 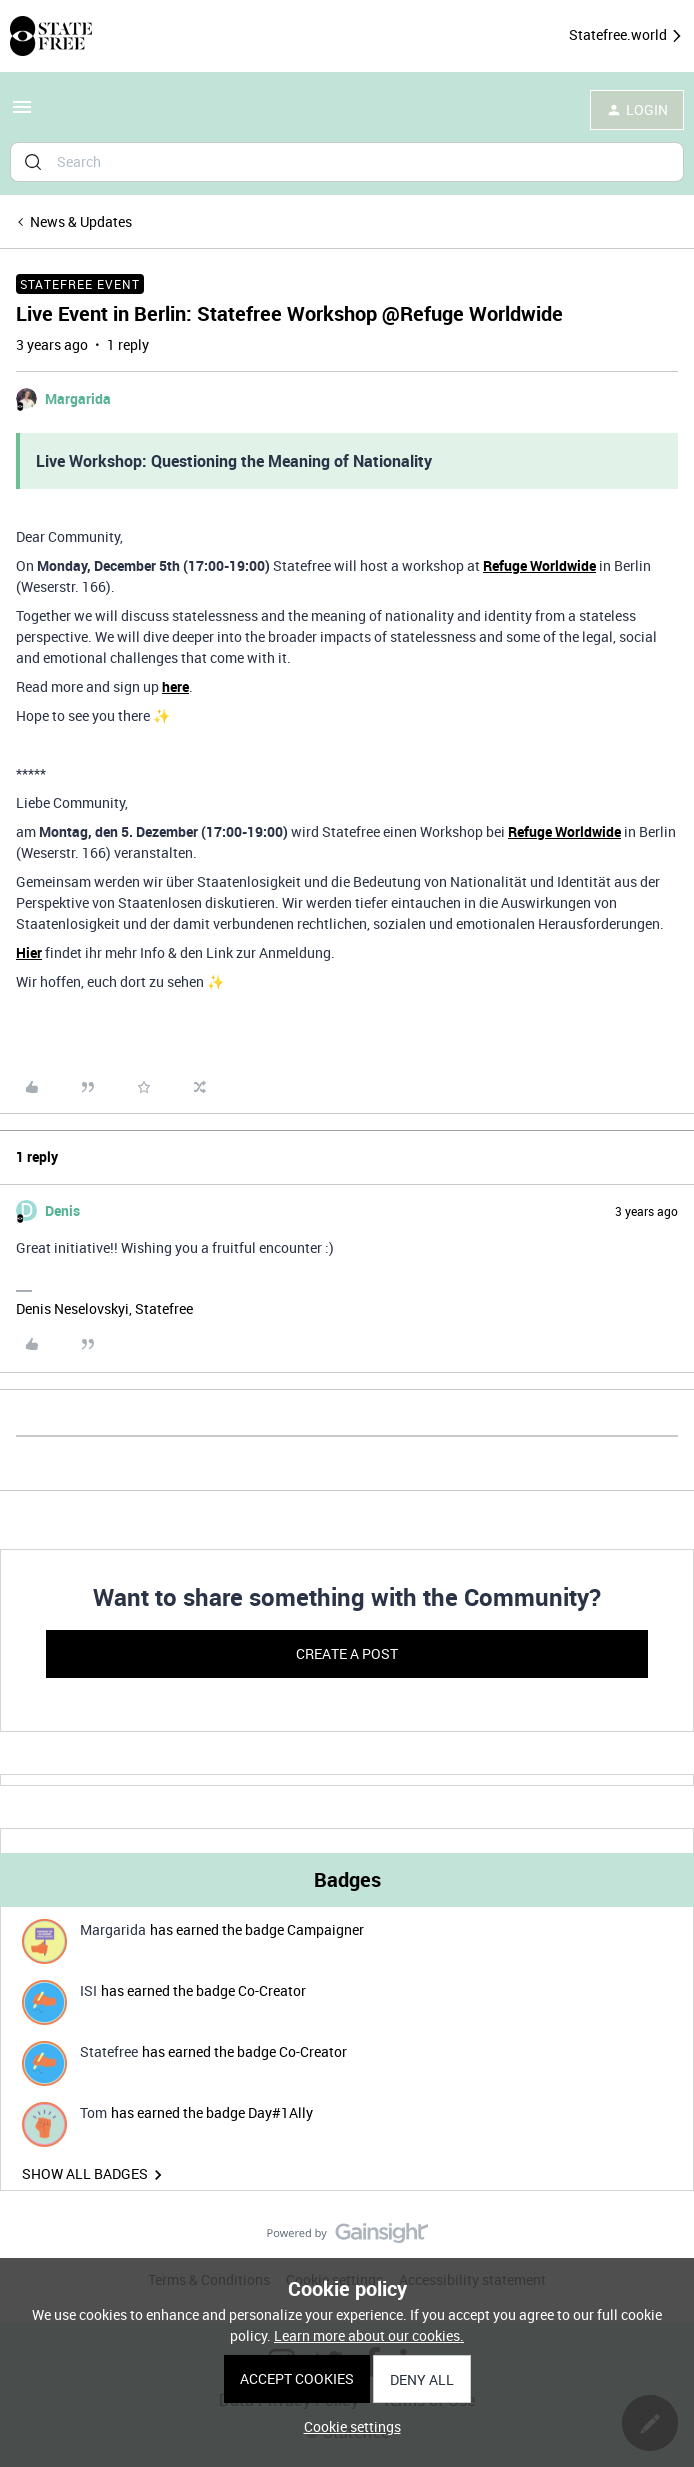 What do you see at coordinates (62, 1210) in the screenshot?
I see `Denis` at bounding box center [62, 1210].